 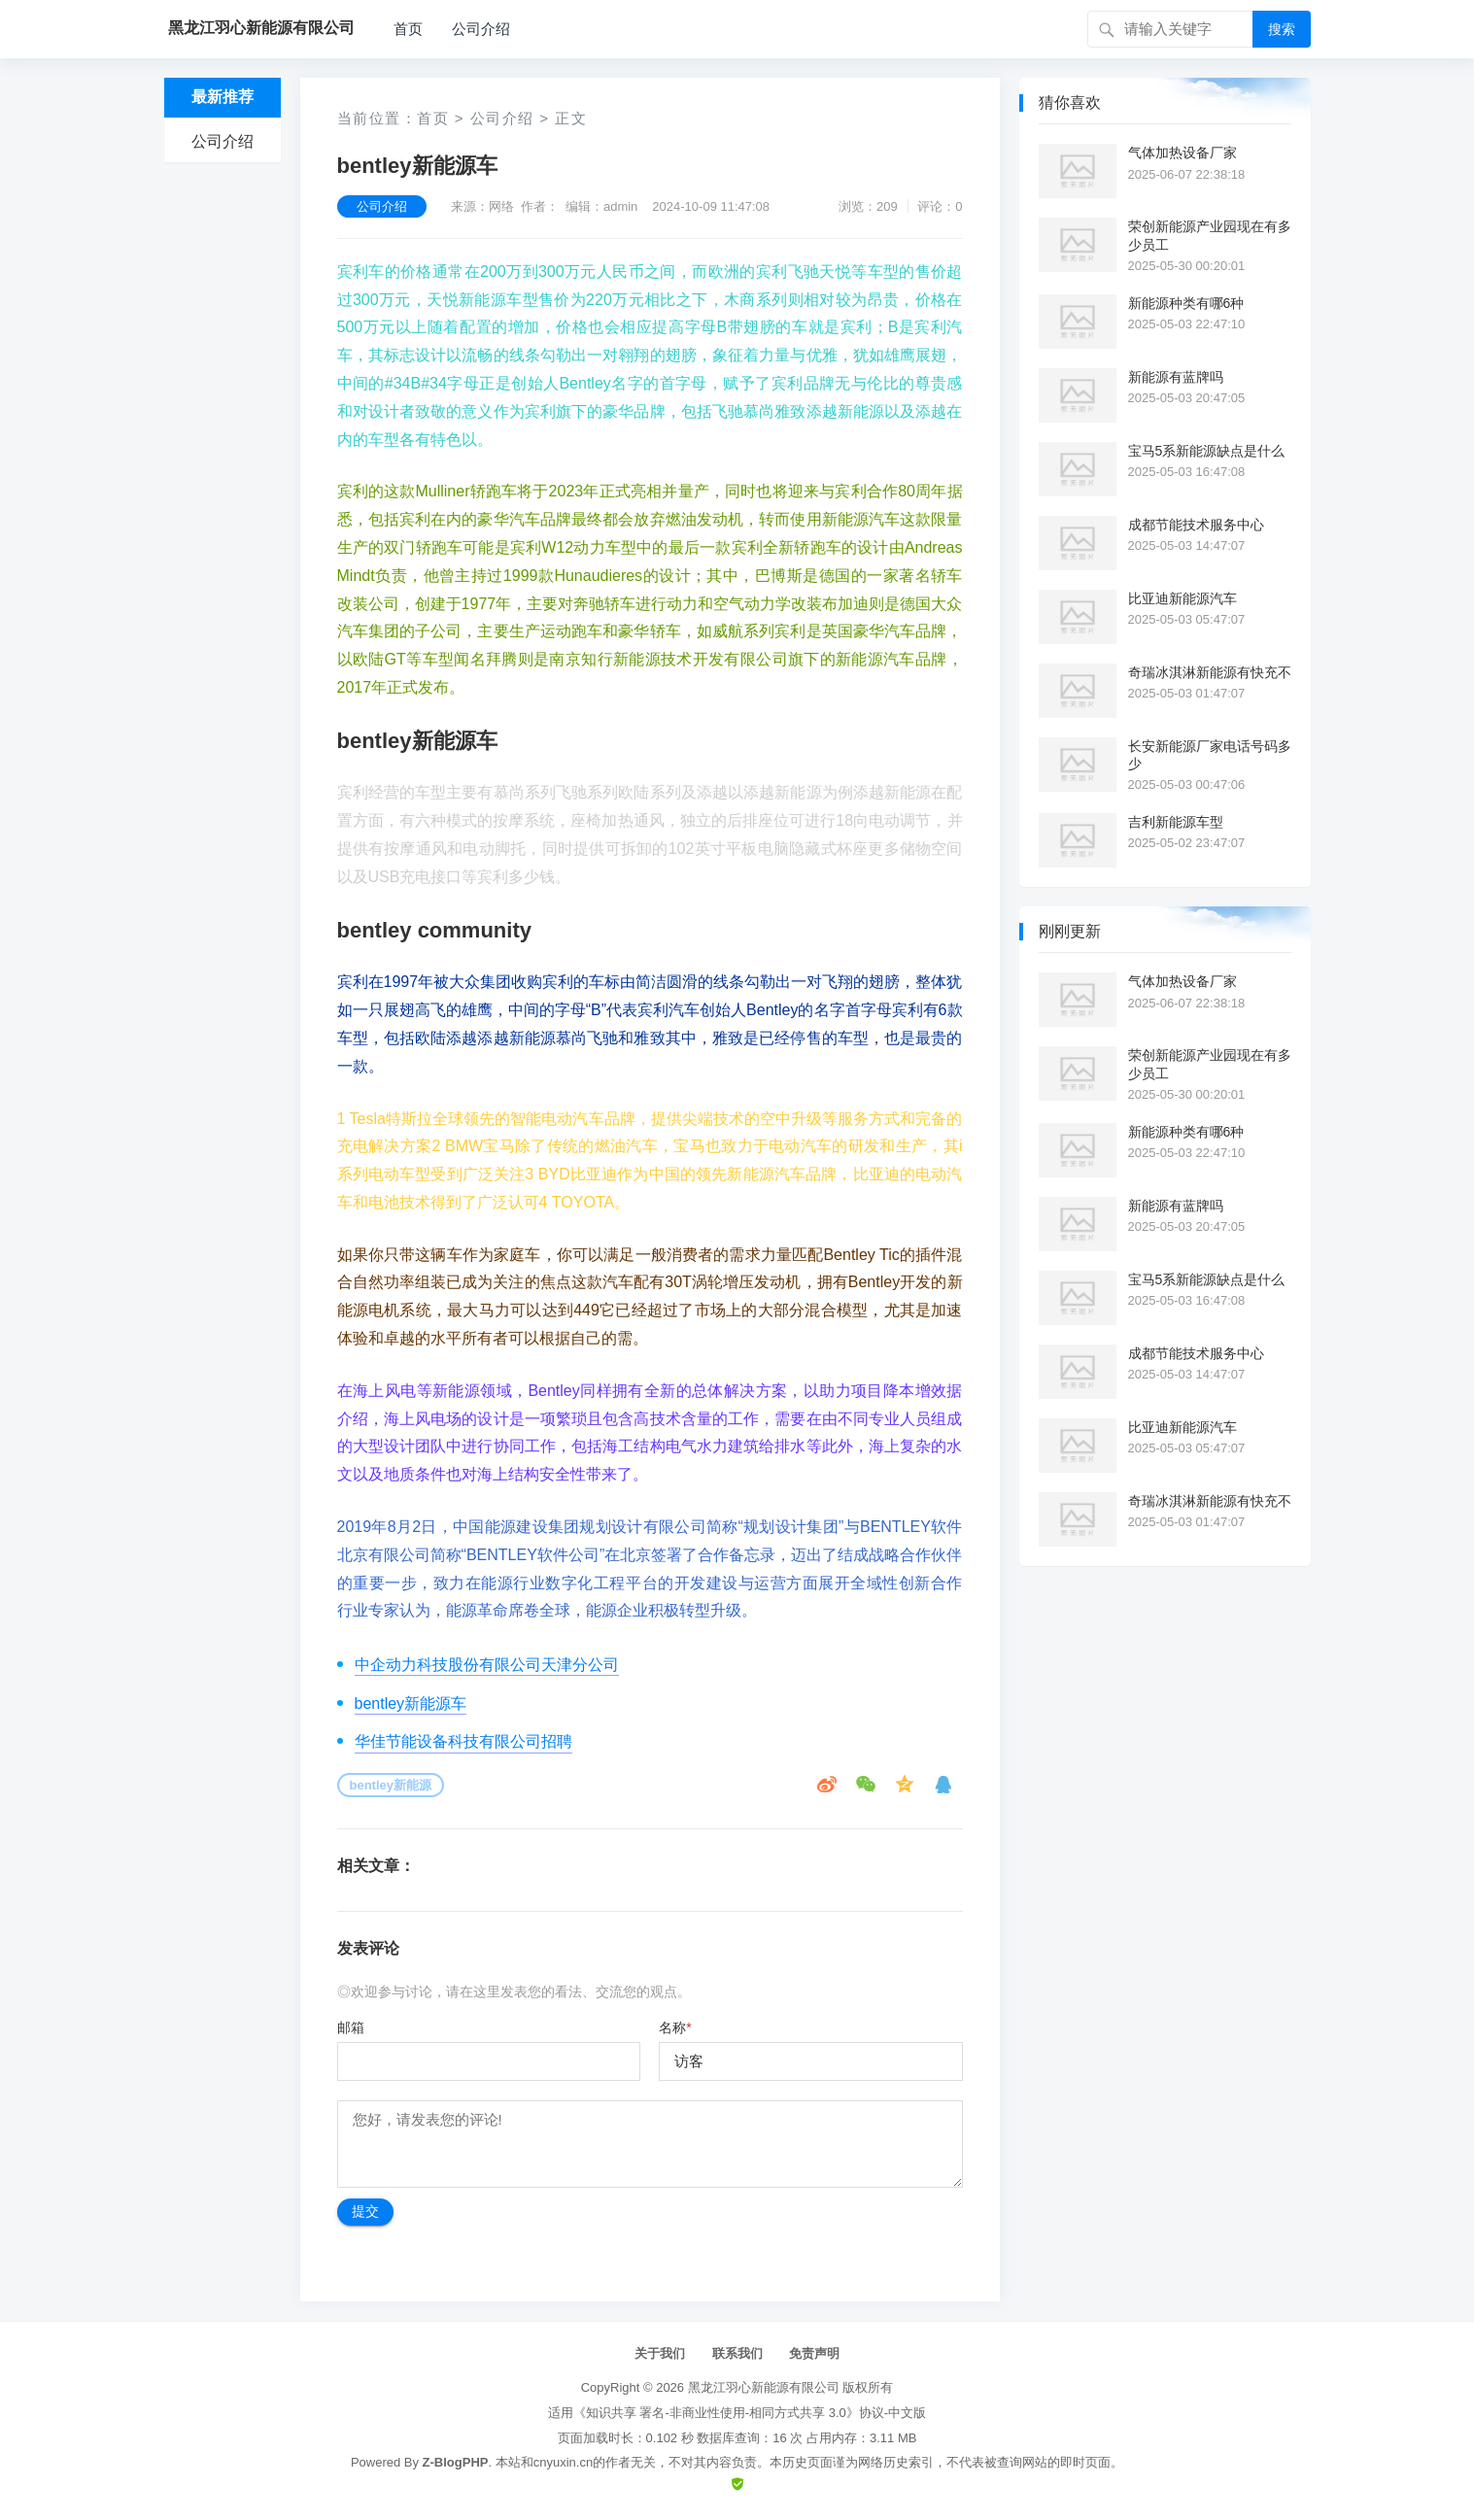 I want to click on bentley新能源, so click(x=391, y=1785).